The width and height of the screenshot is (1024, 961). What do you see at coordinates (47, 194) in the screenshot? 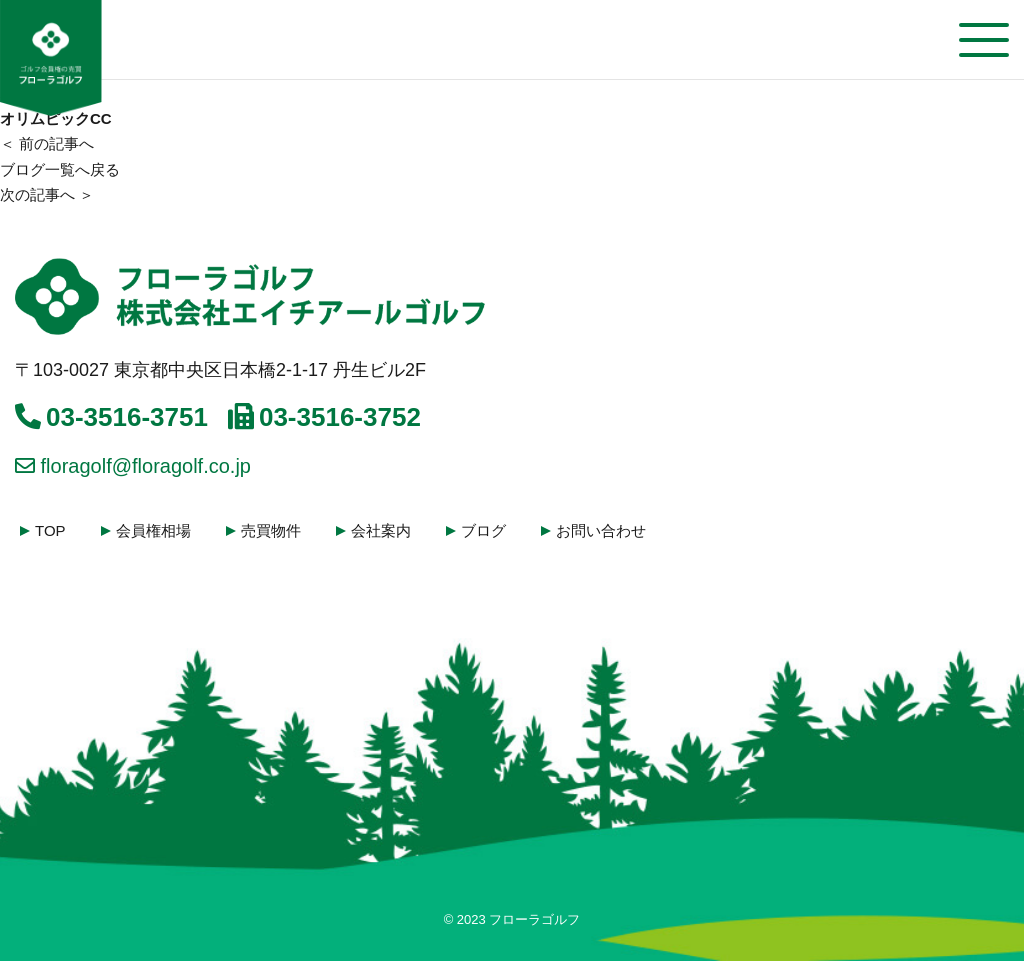
I see `次の記事へ ＞` at bounding box center [47, 194].